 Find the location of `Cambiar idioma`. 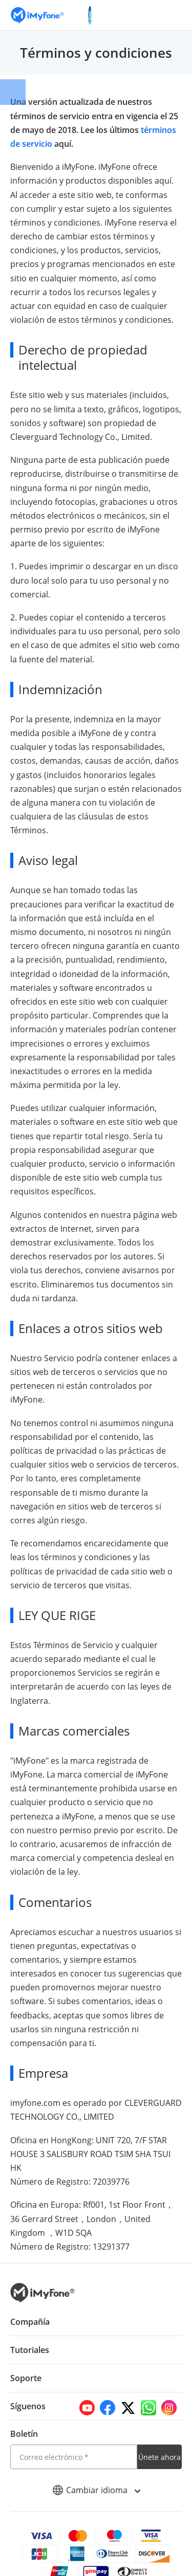

Cambiar idioma is located at coordinates (96, 2476).